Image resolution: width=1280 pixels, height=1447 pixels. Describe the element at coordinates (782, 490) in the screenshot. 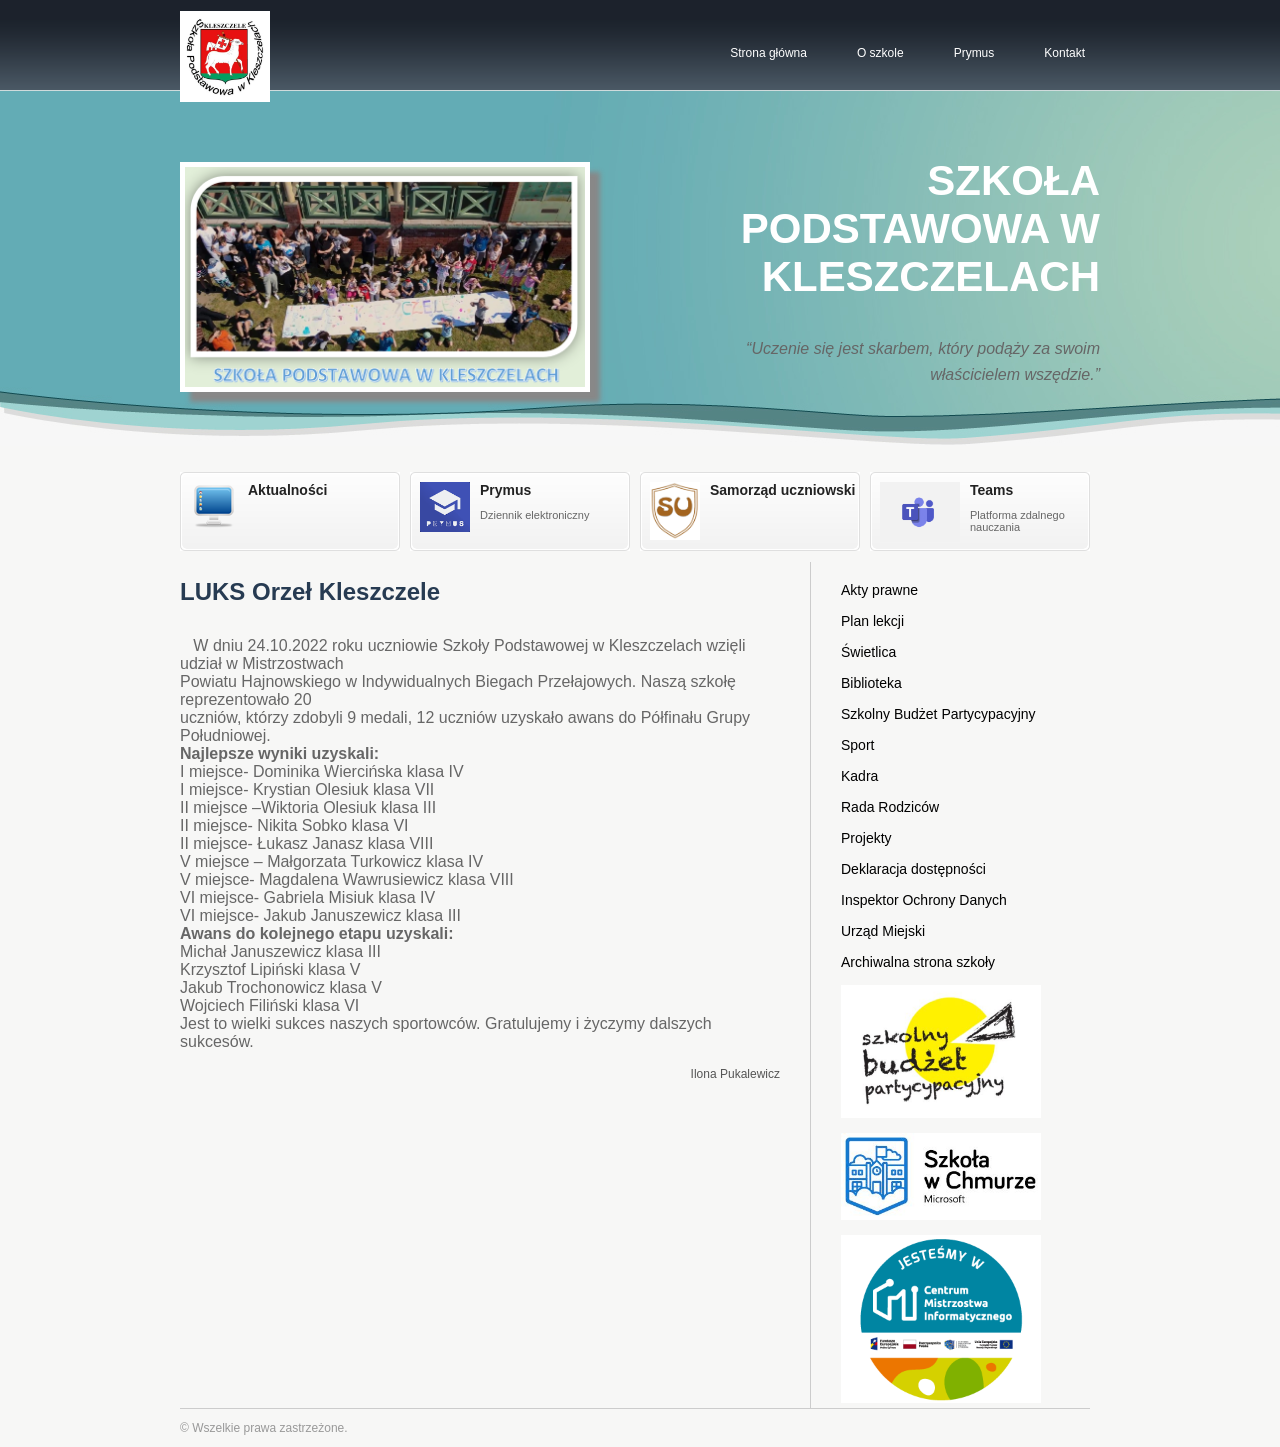

I see `Samorząd uczniowski` at that location.